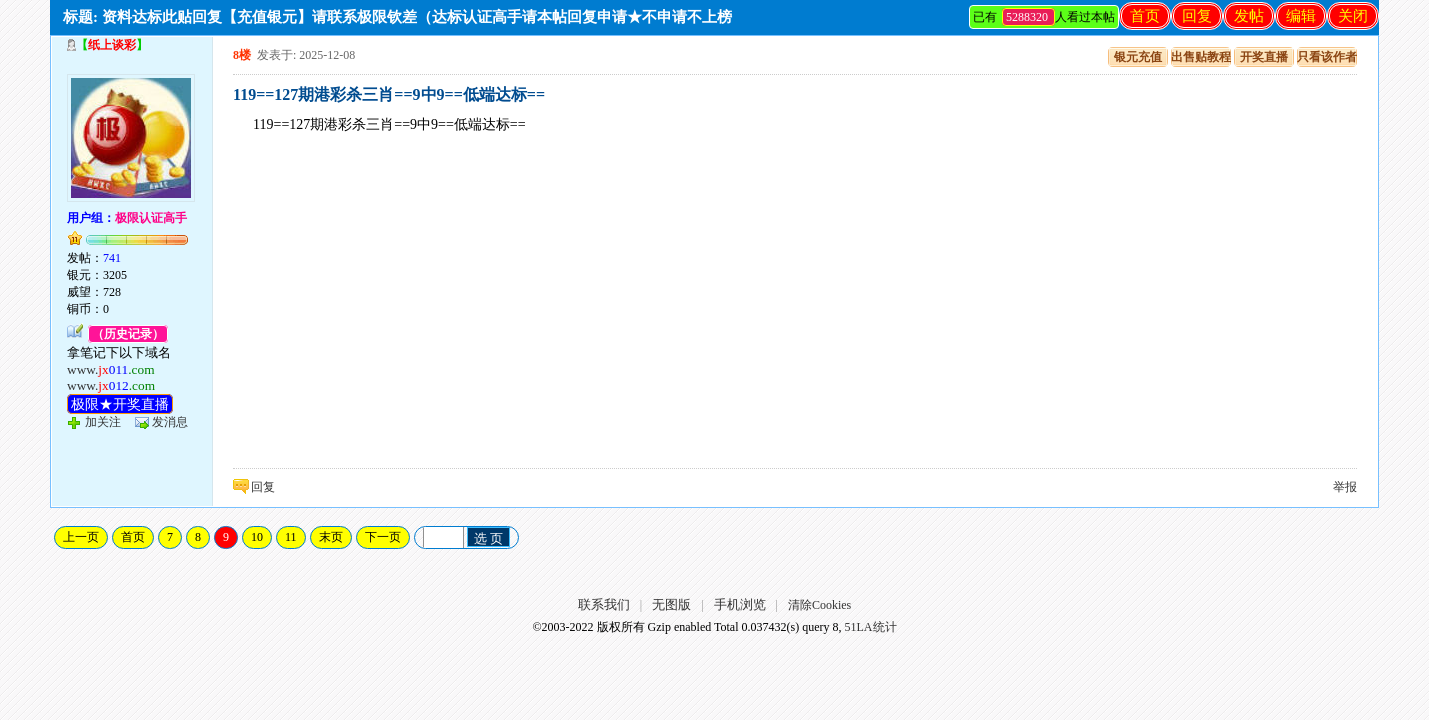  I want to click on 出售贴教程, so click(1201, 57).